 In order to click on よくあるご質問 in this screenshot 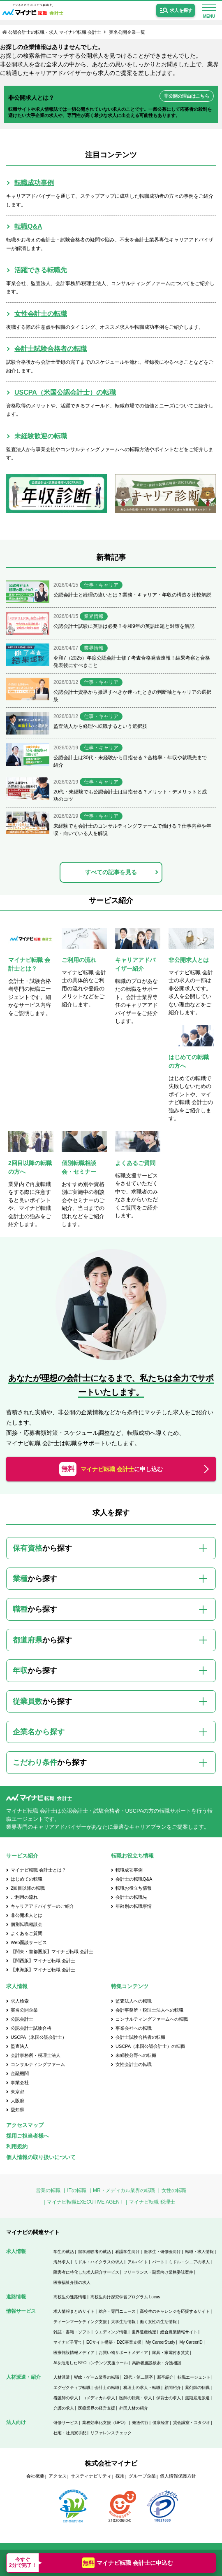, I will do `click(26, 1933)`.